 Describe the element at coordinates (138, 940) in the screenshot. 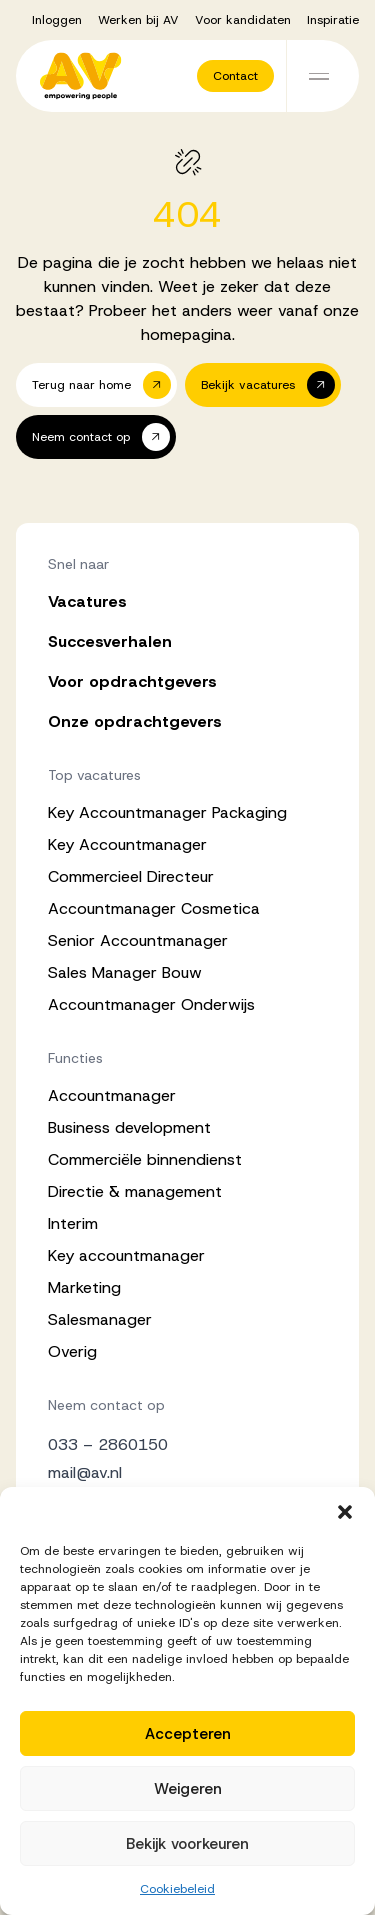

I see `Senior Accountmanager` at that location.